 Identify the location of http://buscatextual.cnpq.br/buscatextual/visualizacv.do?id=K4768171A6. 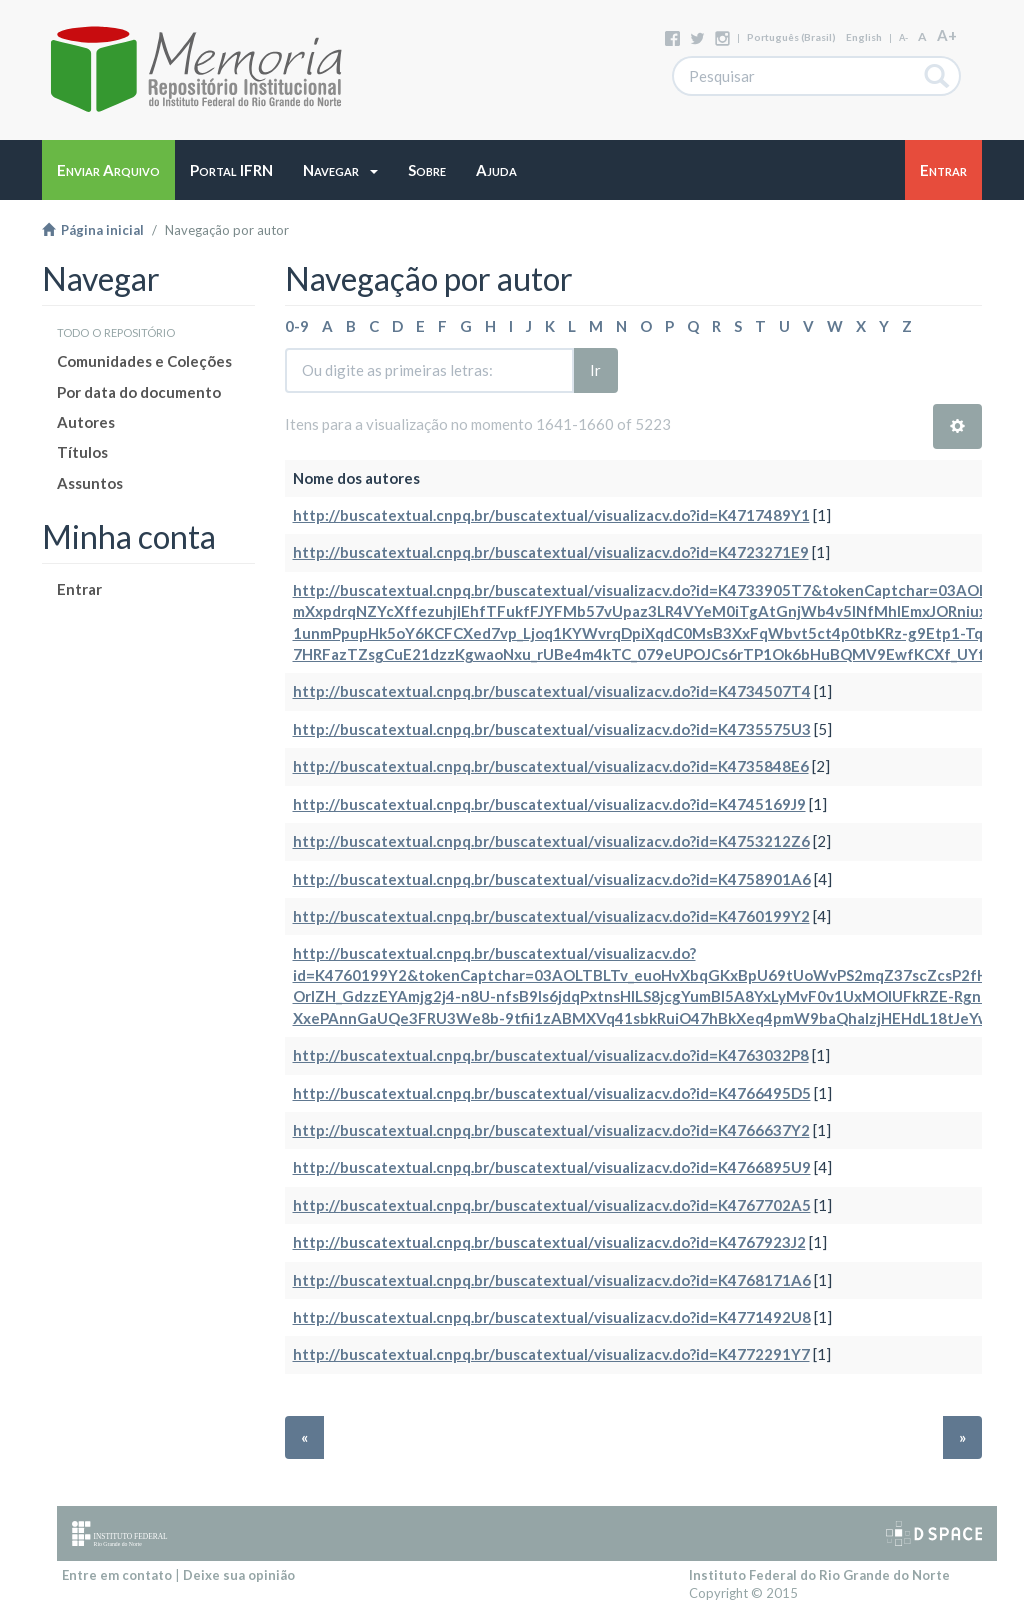
(552, 1280).